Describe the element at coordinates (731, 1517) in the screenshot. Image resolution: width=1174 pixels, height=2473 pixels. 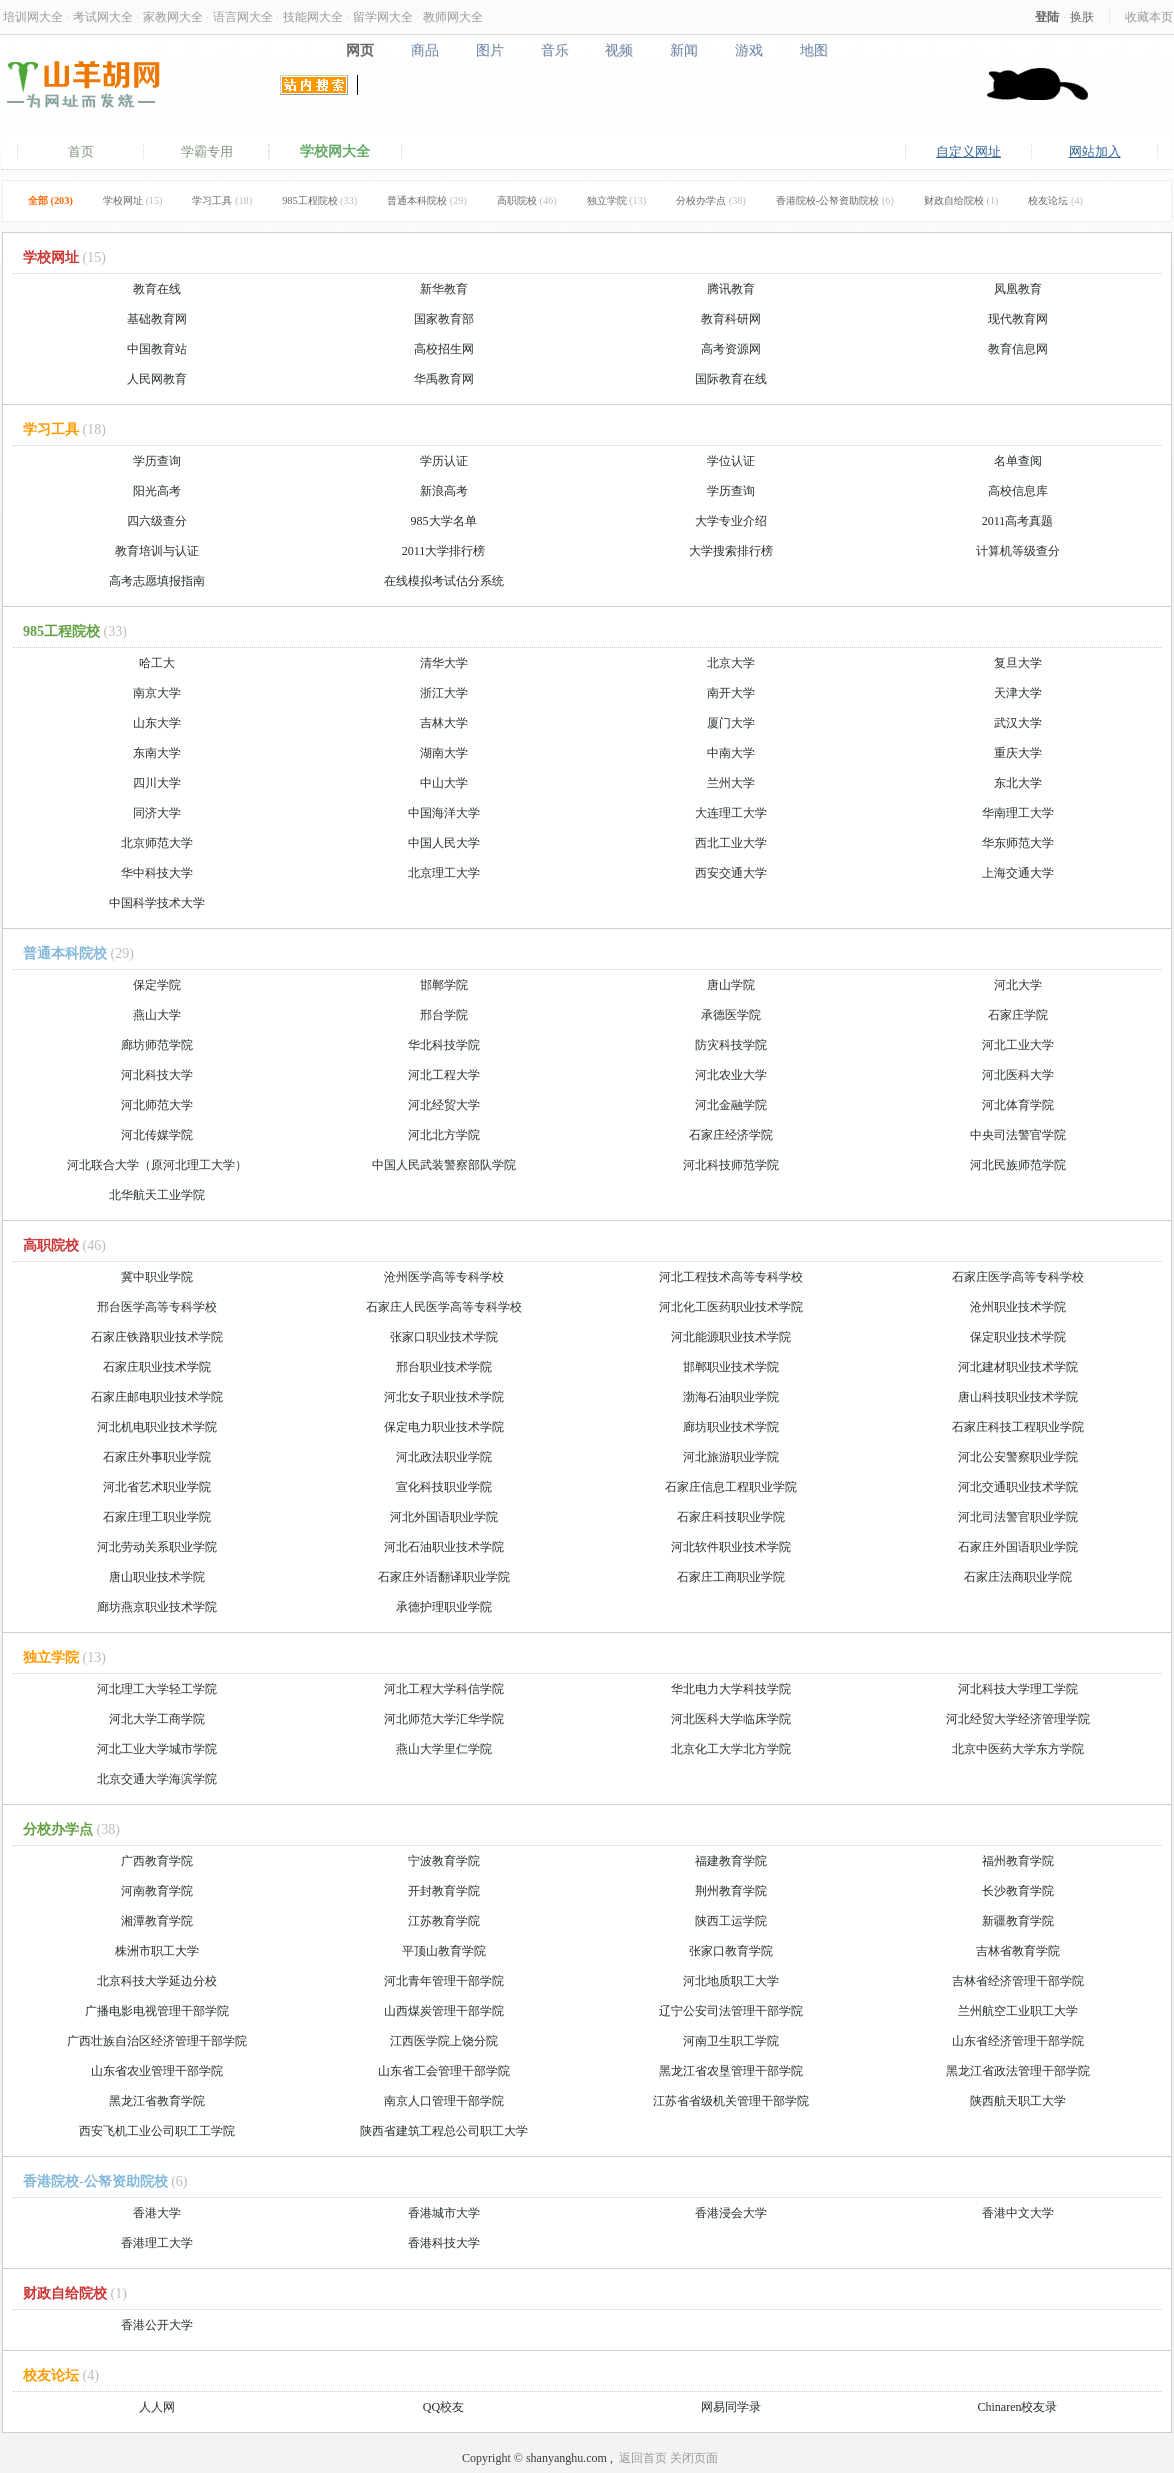
I see `石家庄科技职业学院` at that location.